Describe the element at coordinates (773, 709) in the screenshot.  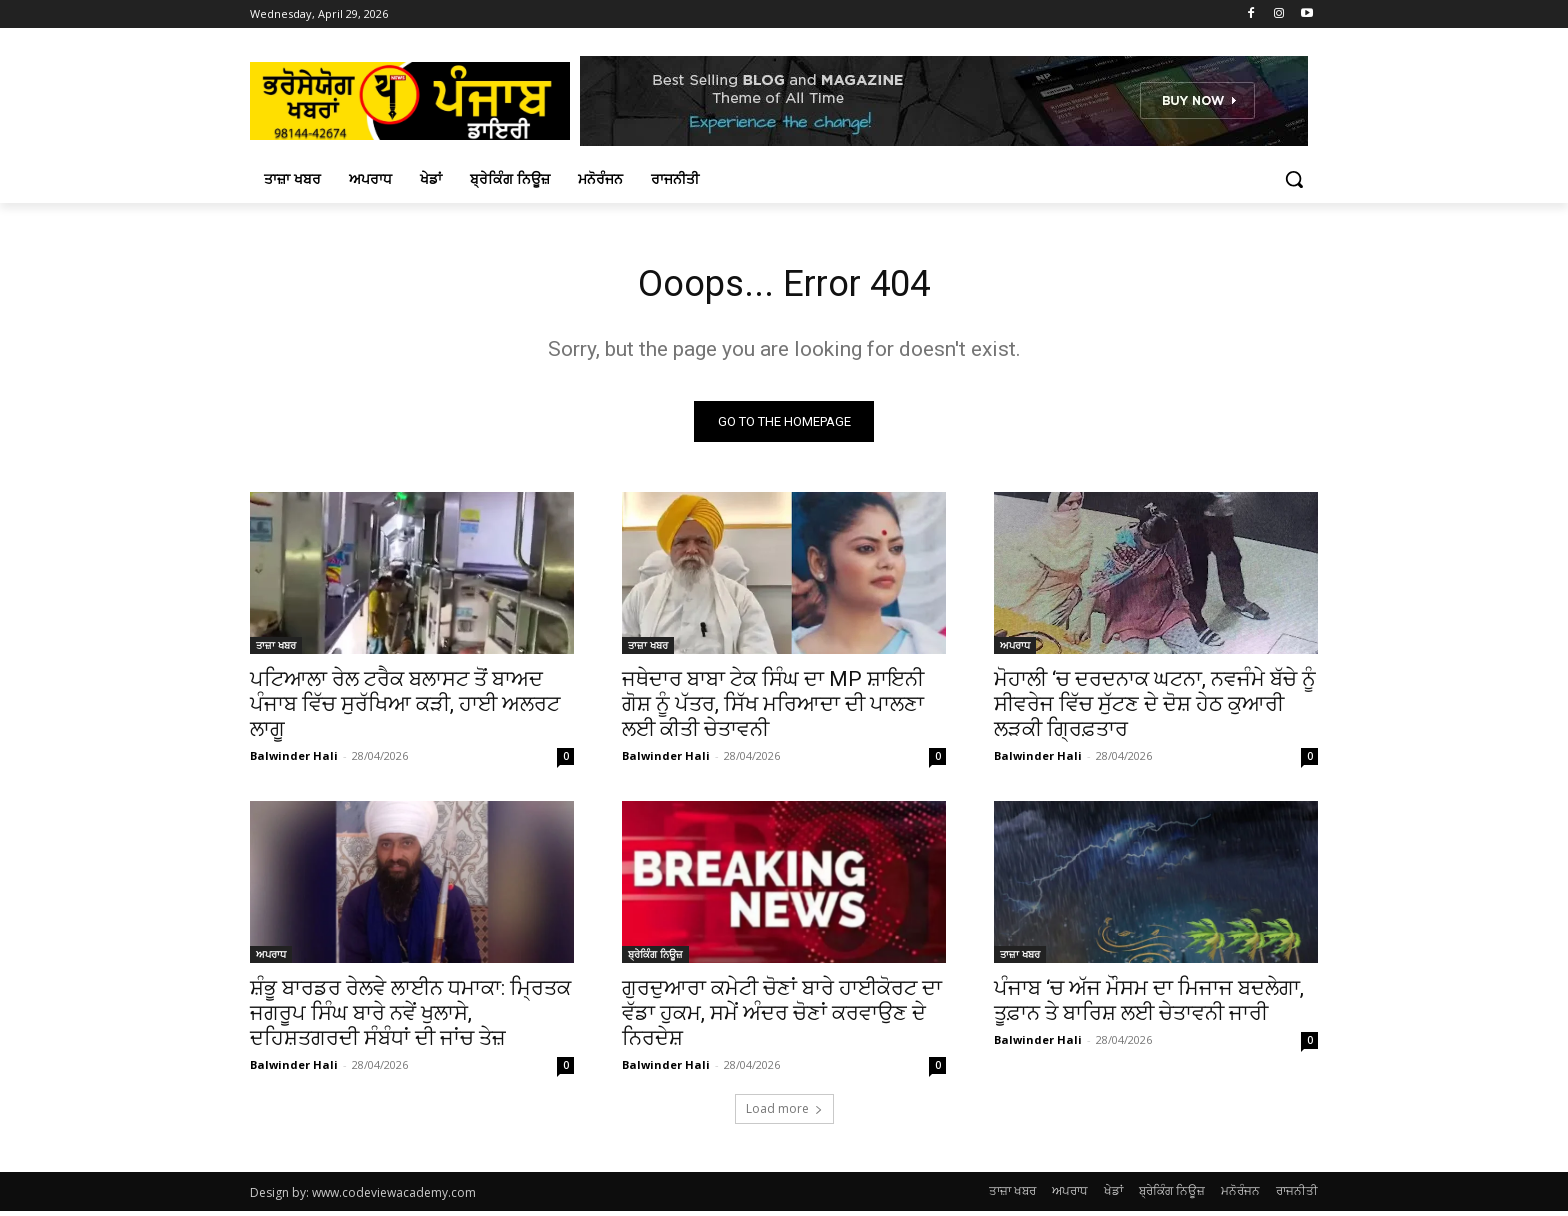
I see `ਜਥੇਦਾਰ ਬਾਬਾ ਟੇਕ ਸਿੰਘ ਦਾ MP ਸ਼ਾਇਨੀ ਗੋਸ਼ ਨੂੰ ਪੱਤਰ, ਸਿੱਖ ਮਰਿਆਦਾ ਦੀ ਪਾਲਣਾ ਲਈ ਕੀਤੀ ਚੇਤਾਵਨੀ` at that location.